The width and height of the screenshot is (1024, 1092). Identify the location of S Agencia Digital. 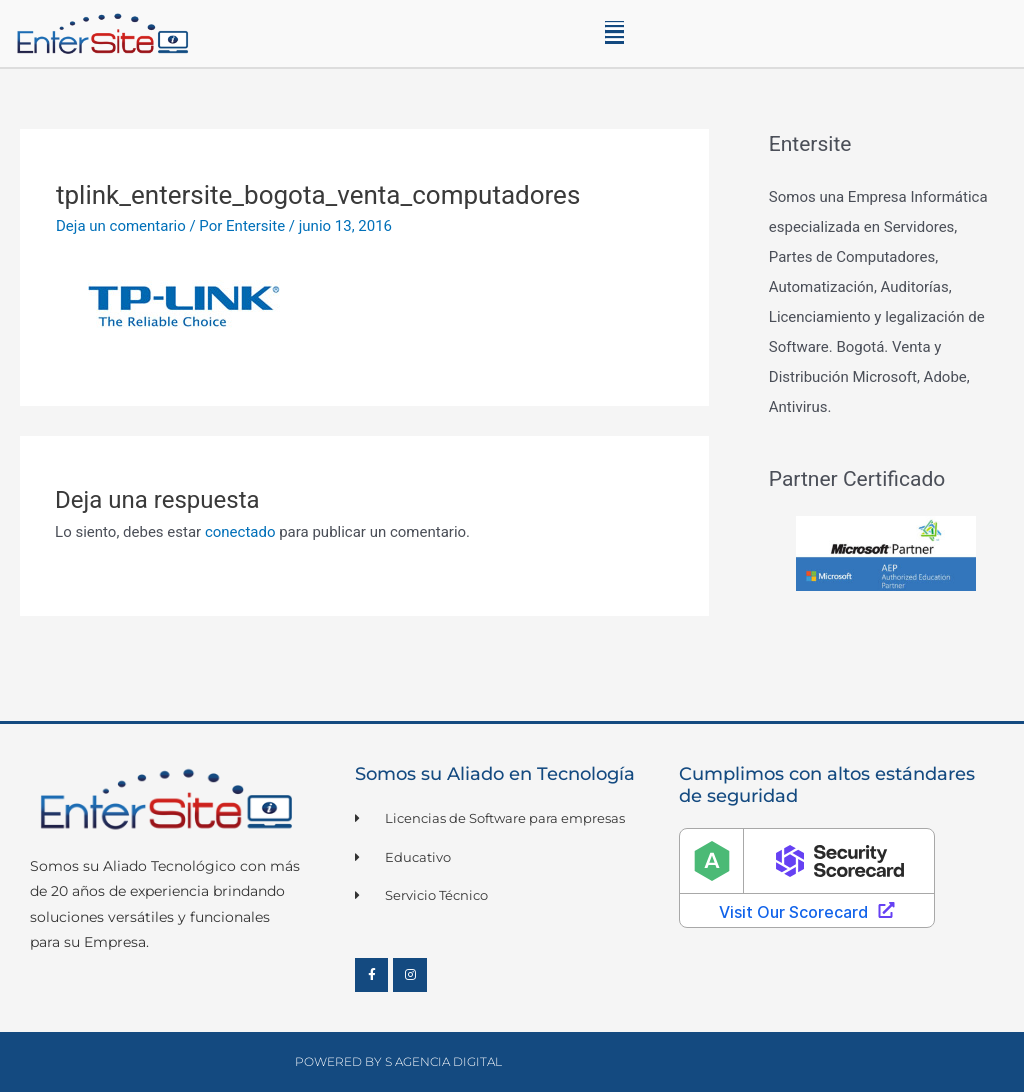
(443, 1061).